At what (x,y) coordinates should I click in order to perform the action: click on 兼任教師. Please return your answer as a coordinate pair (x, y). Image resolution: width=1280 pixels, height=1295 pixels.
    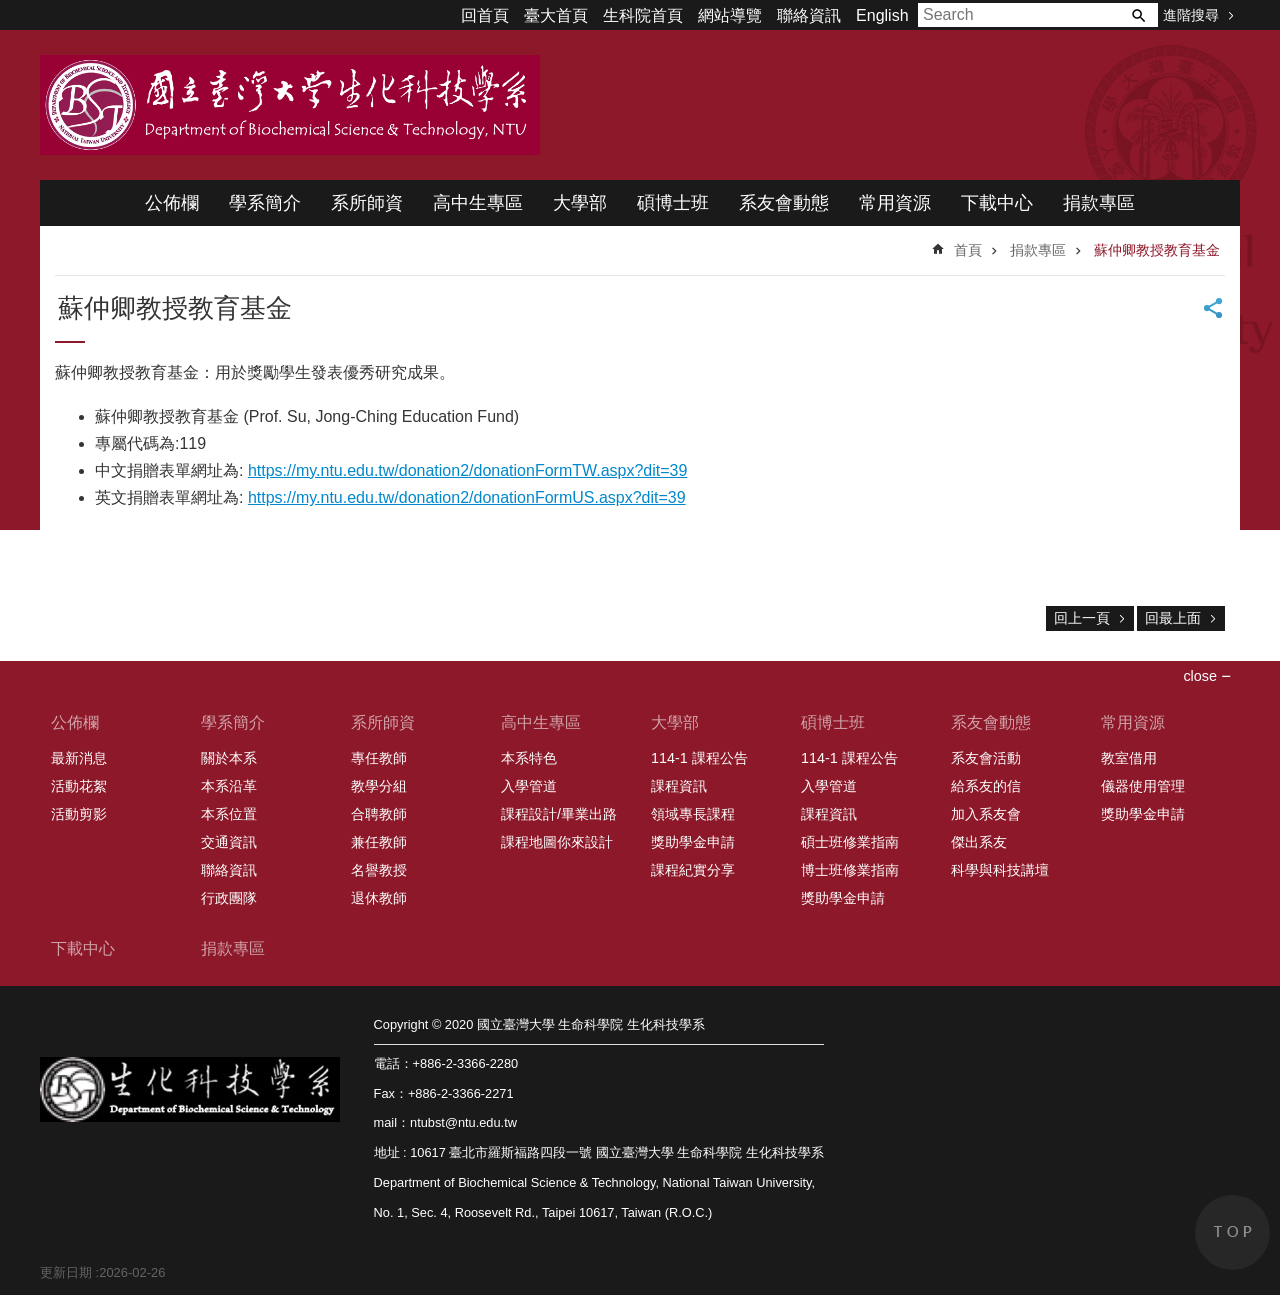
    Looking at the image, I should click on (379, 842).